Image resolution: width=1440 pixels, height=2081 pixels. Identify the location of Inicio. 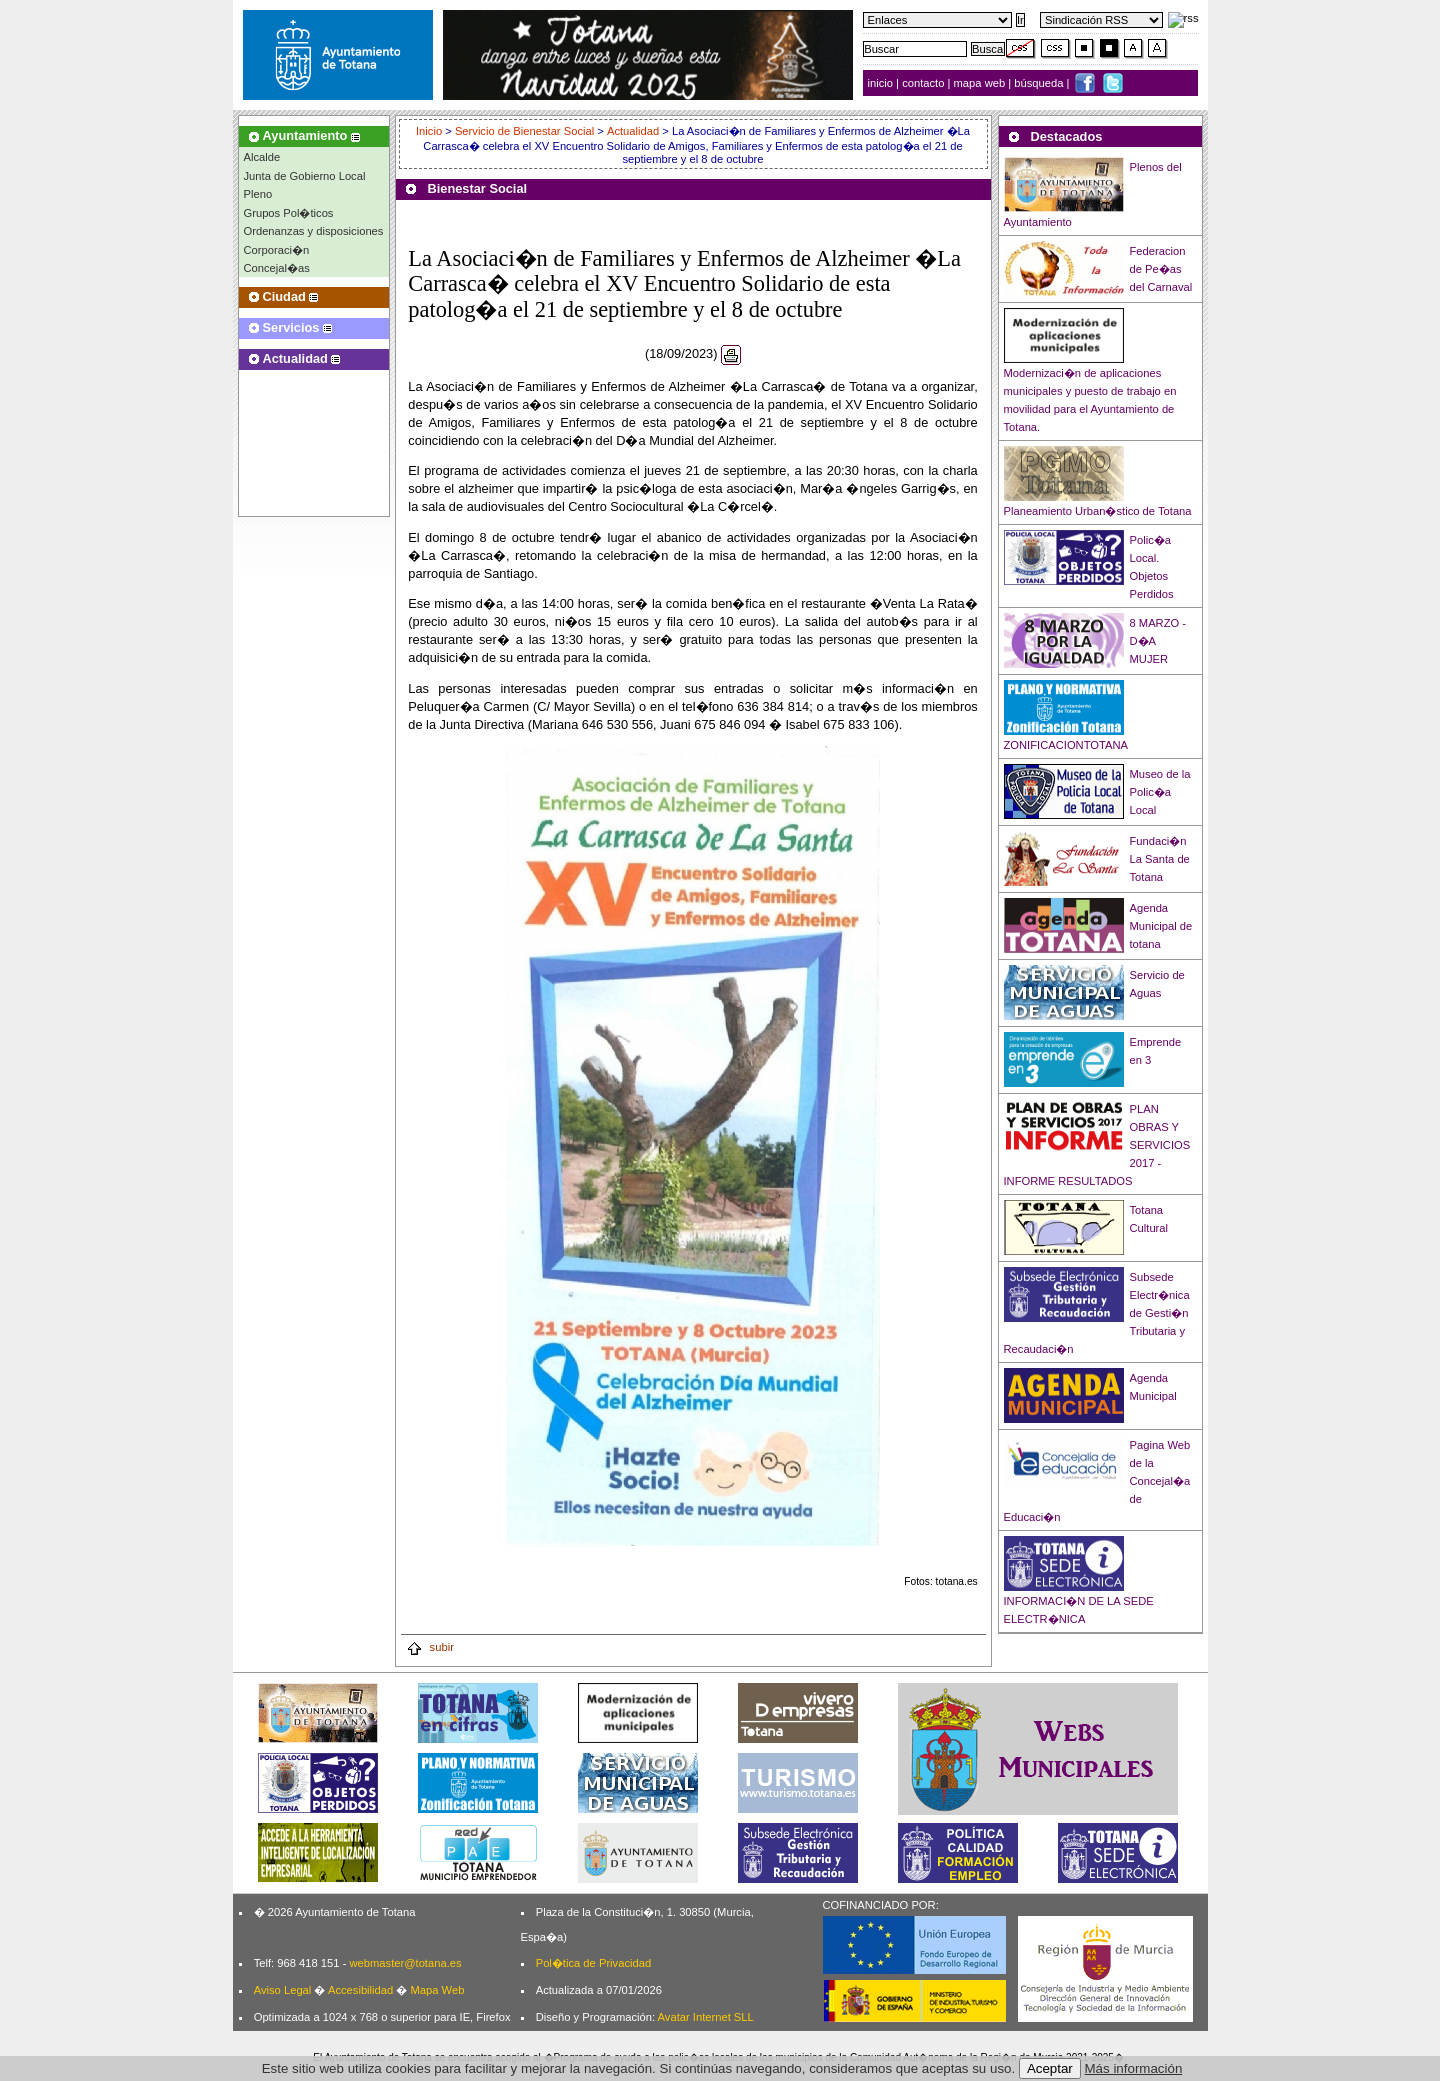
(430, 131).